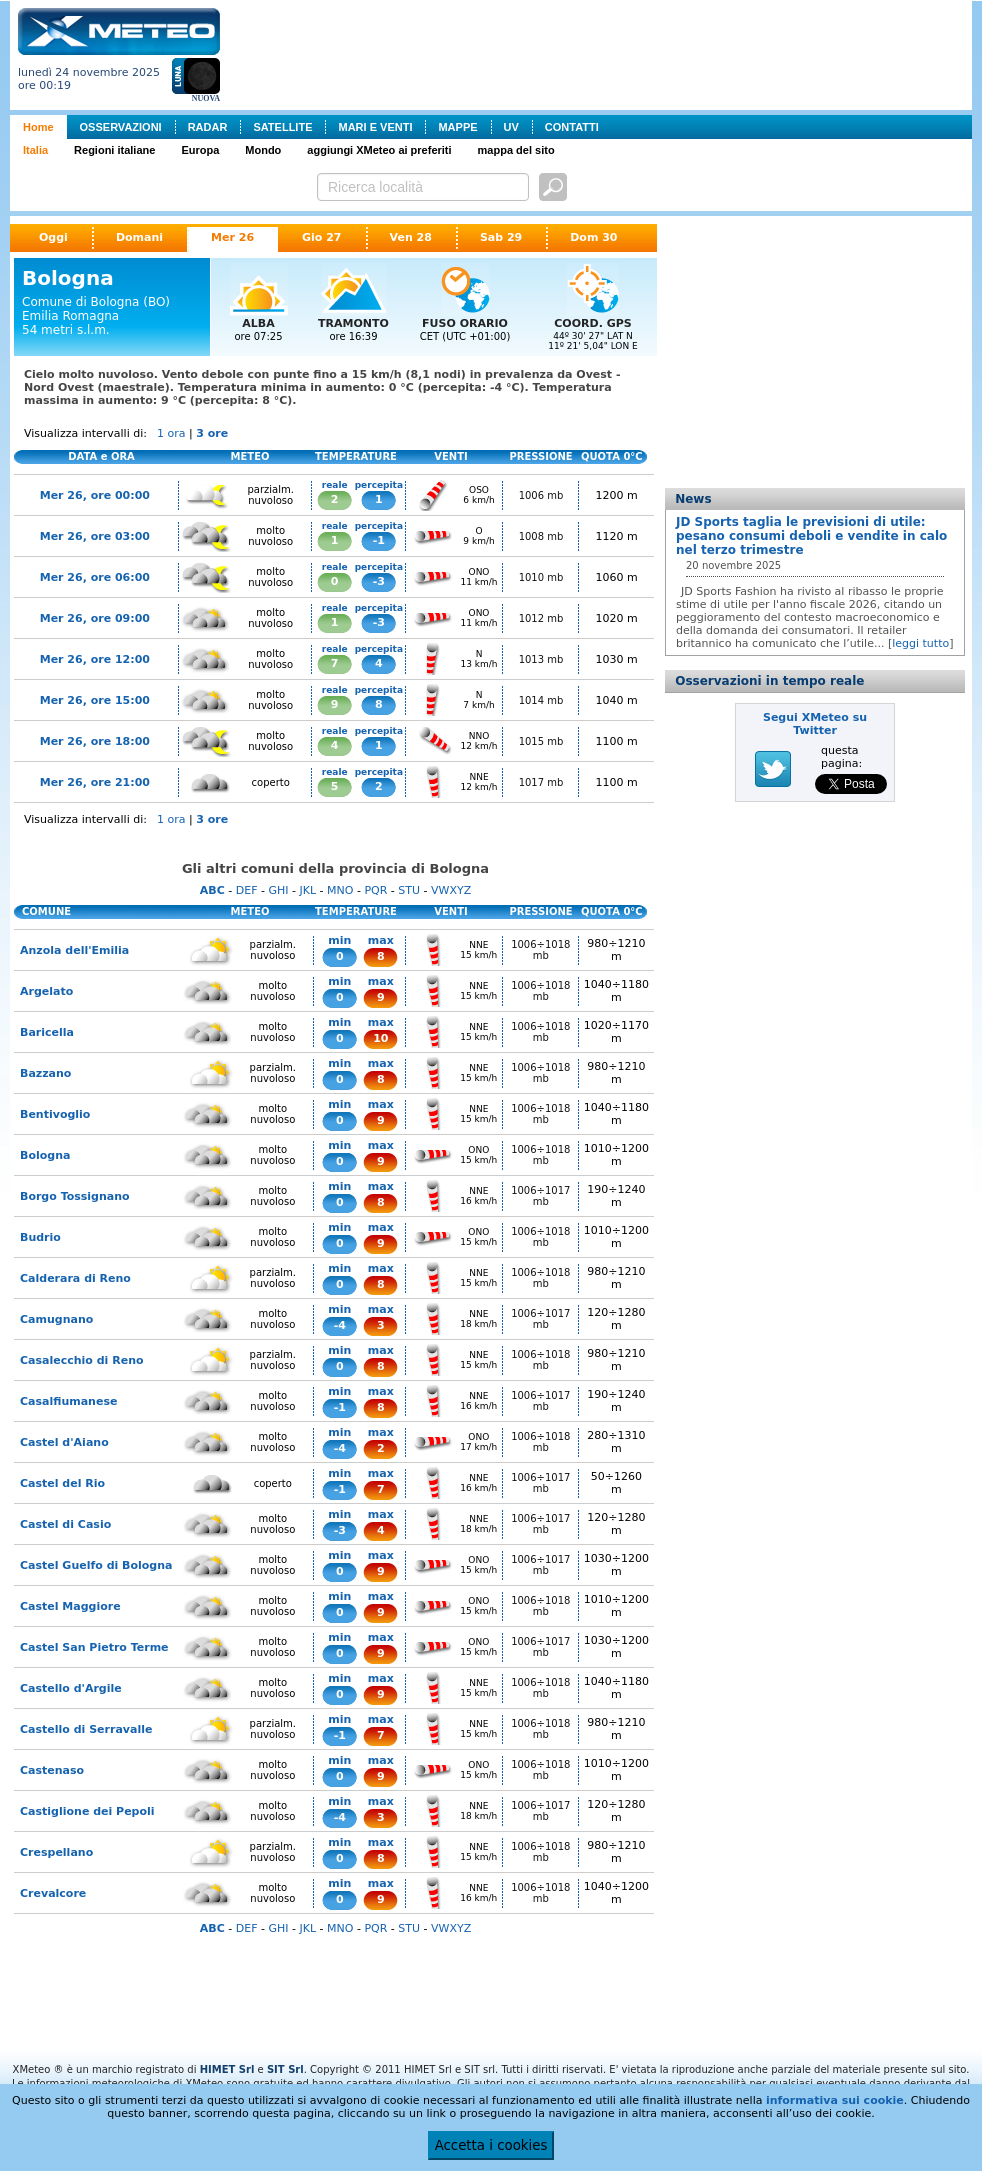  Describe the element at coordinates (86, 1729) in the screenshot. I see `Castello di Serravalle` at that location.